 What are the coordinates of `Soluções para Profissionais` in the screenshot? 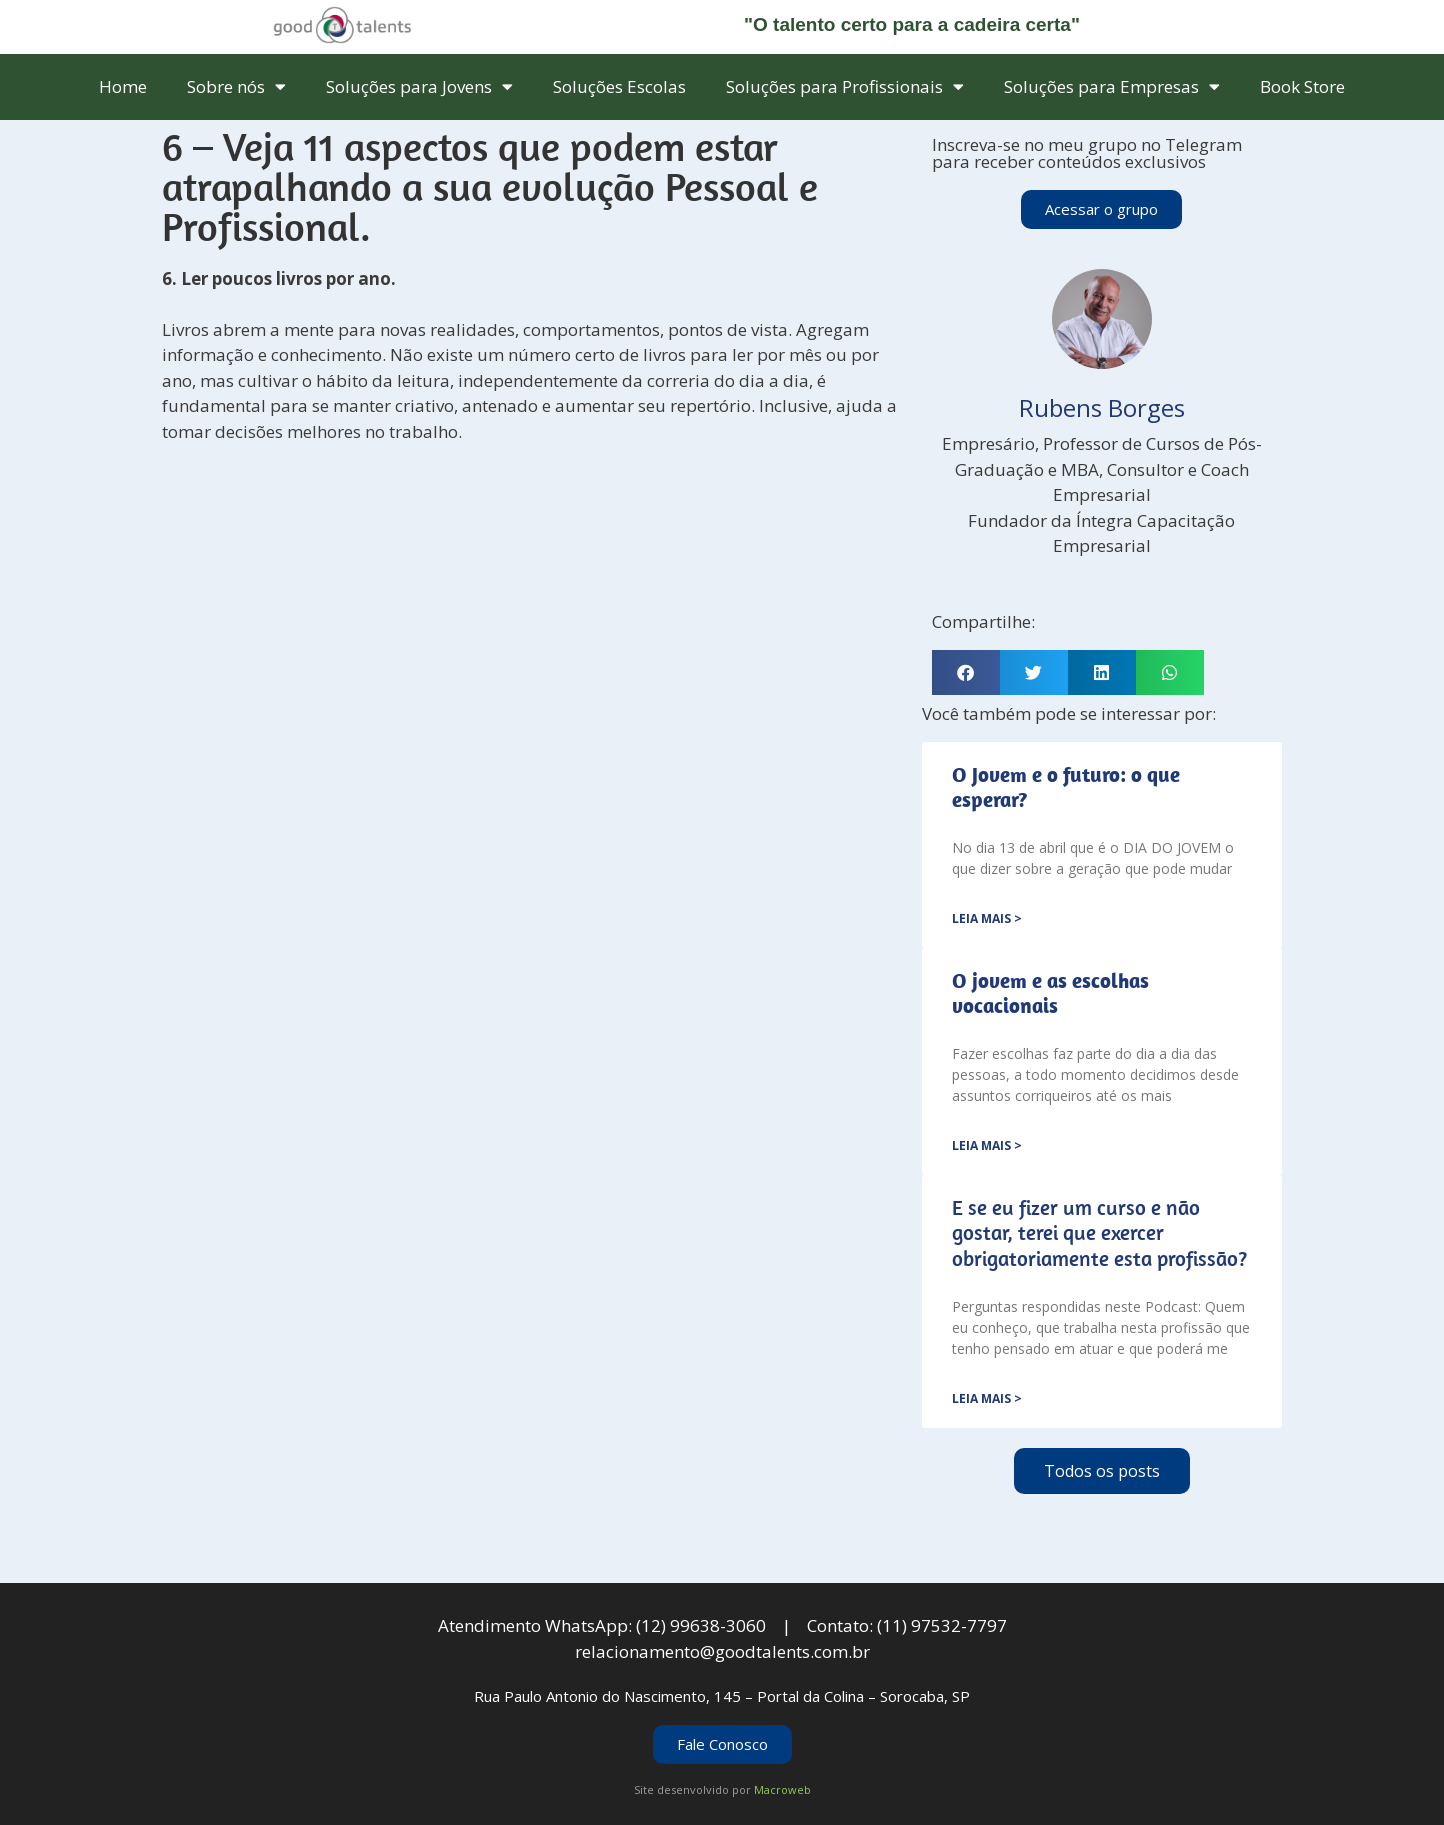 It's located at (845, 86).